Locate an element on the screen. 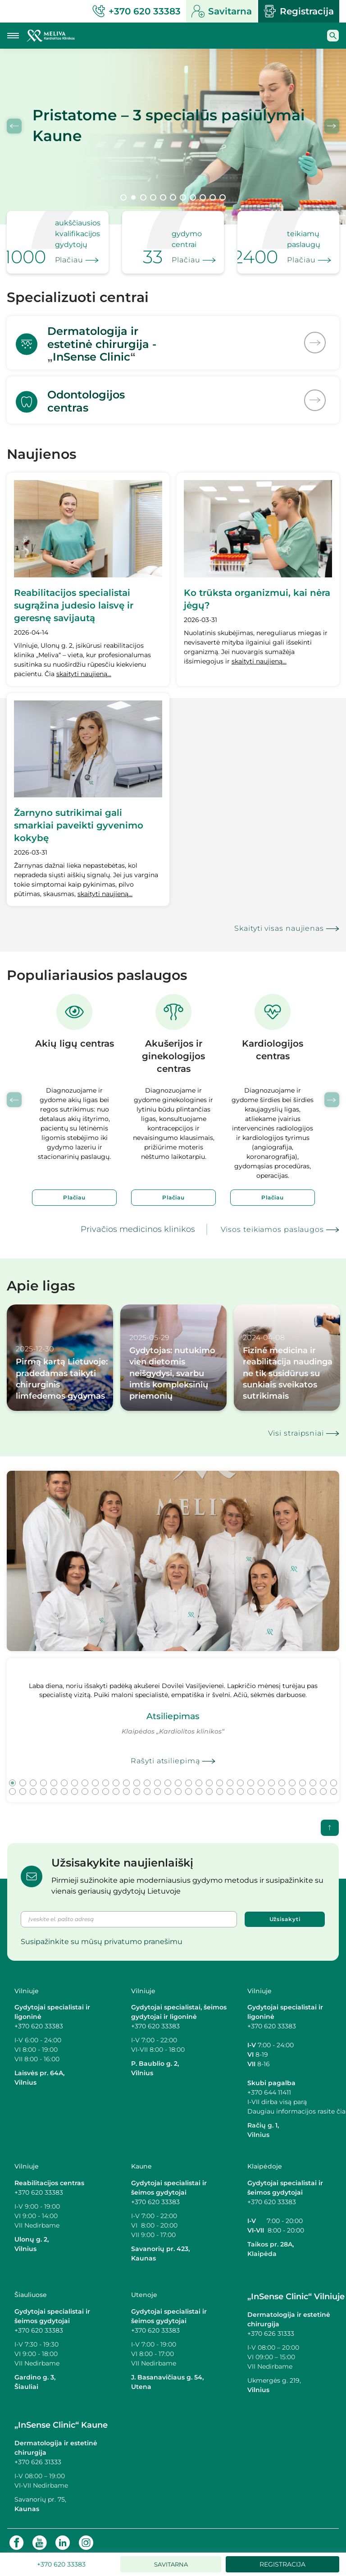 This screenshot has height=2576, width=346. 8 [tab] is located at coordinates (193, 197).